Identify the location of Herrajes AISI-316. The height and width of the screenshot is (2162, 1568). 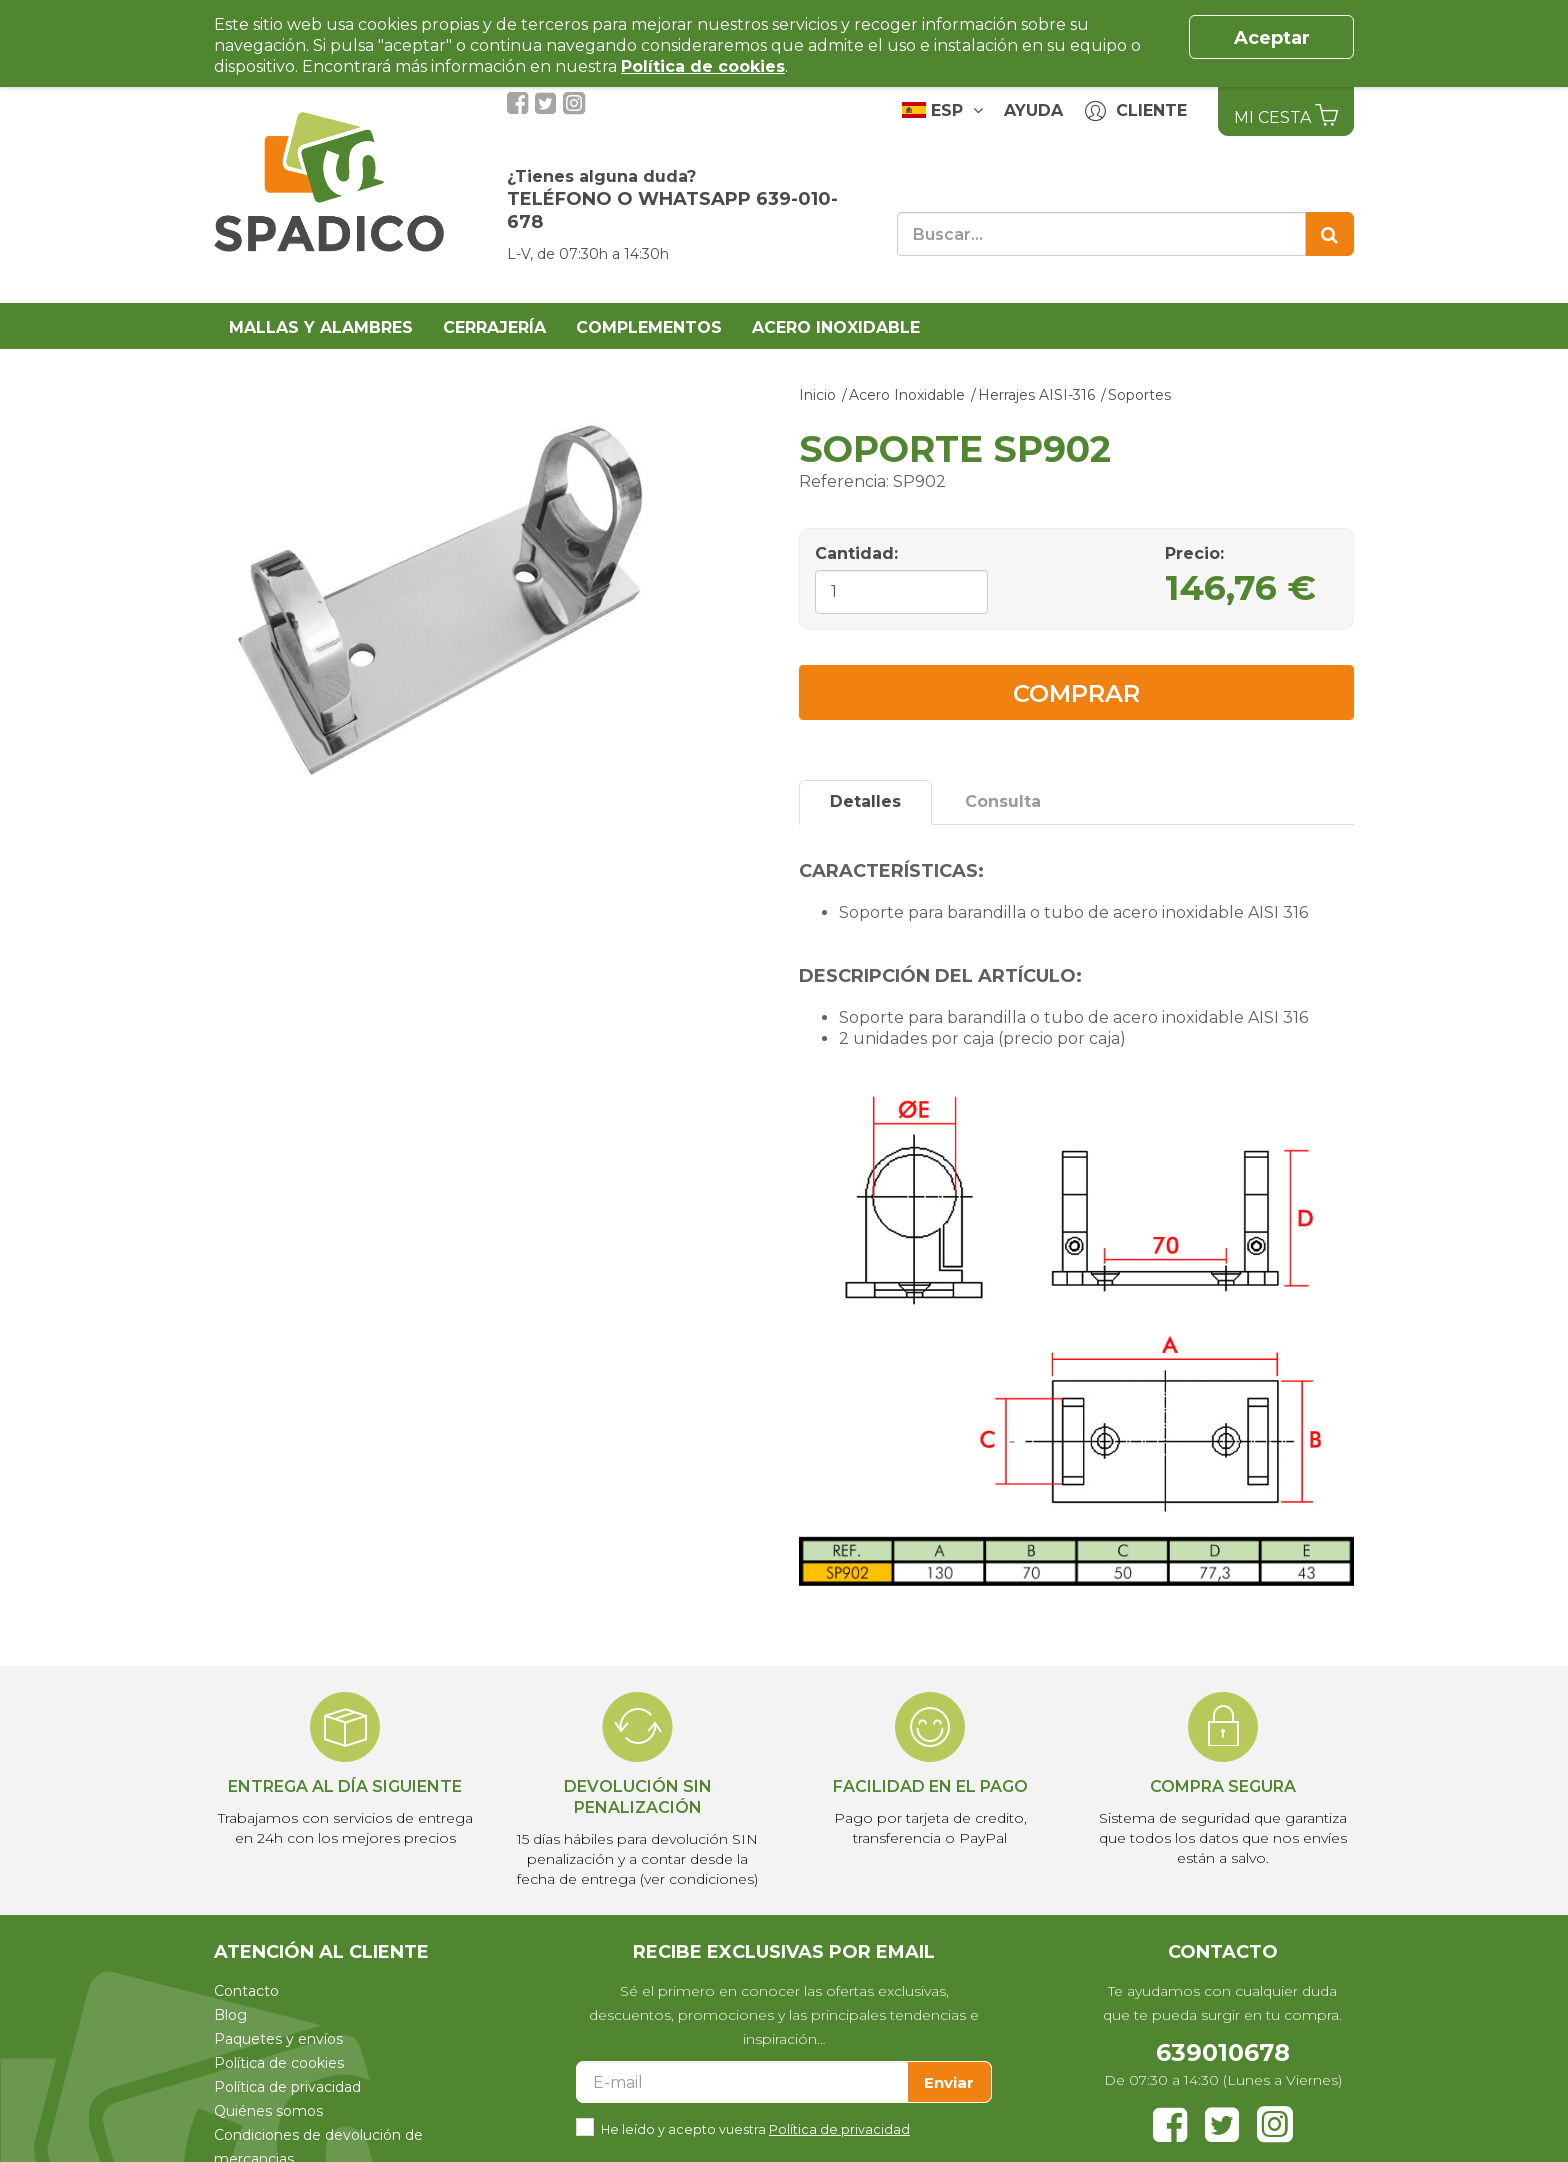
(1036, 395).